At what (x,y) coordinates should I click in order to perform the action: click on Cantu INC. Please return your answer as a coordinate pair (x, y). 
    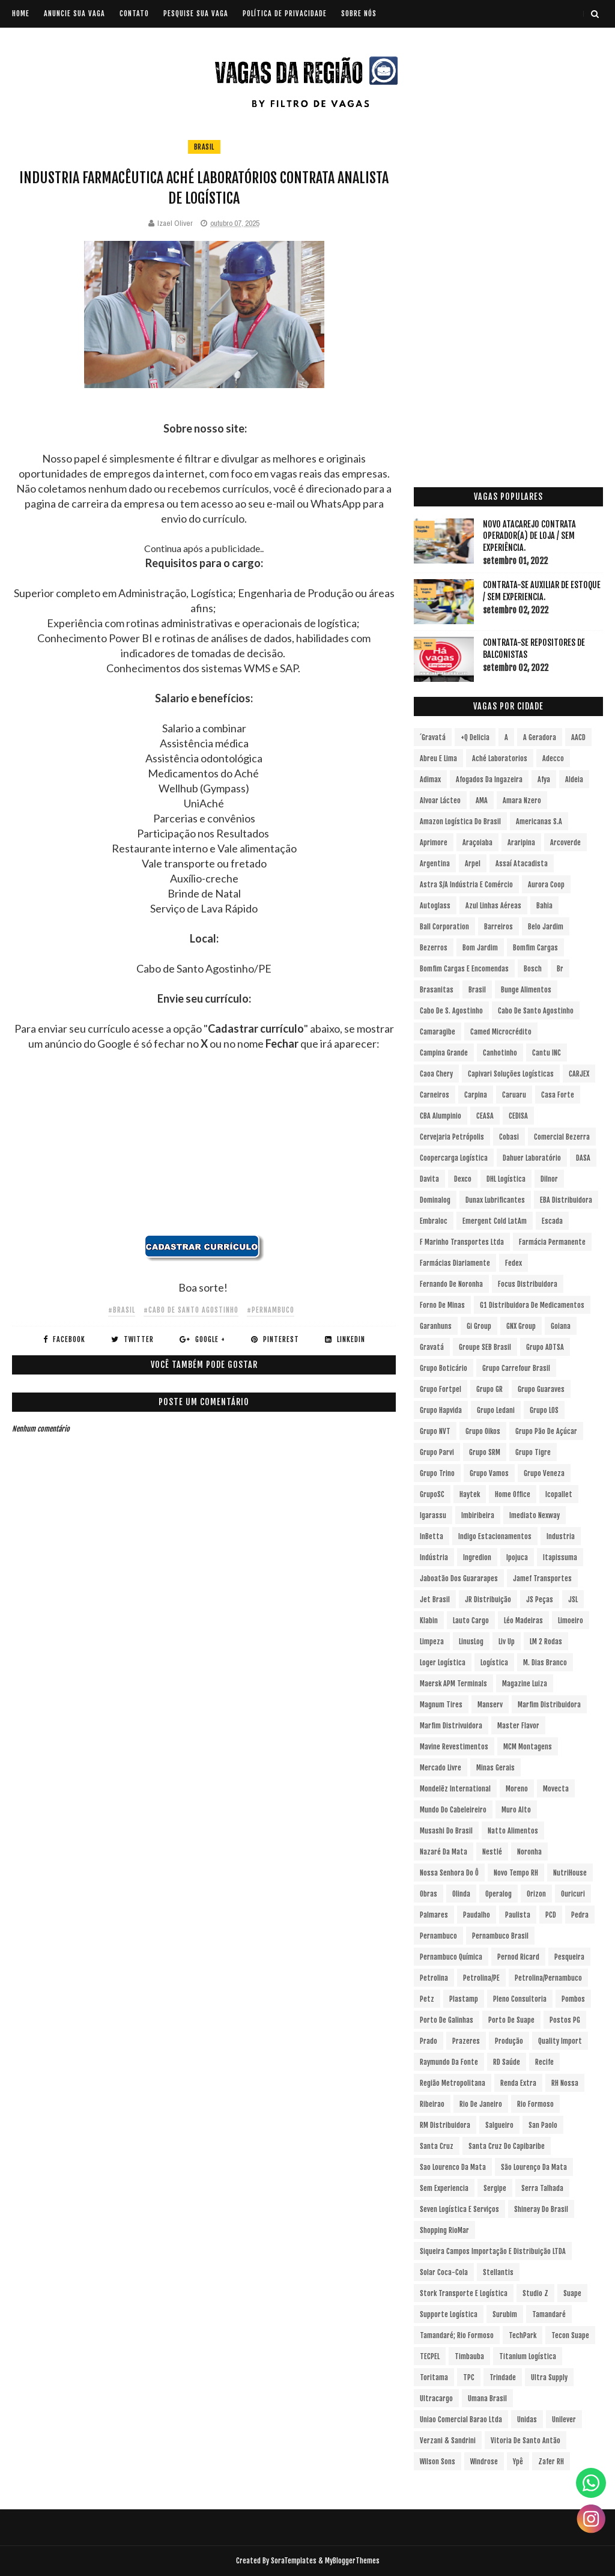
    Looking at the image, I should click on (546, 1052).